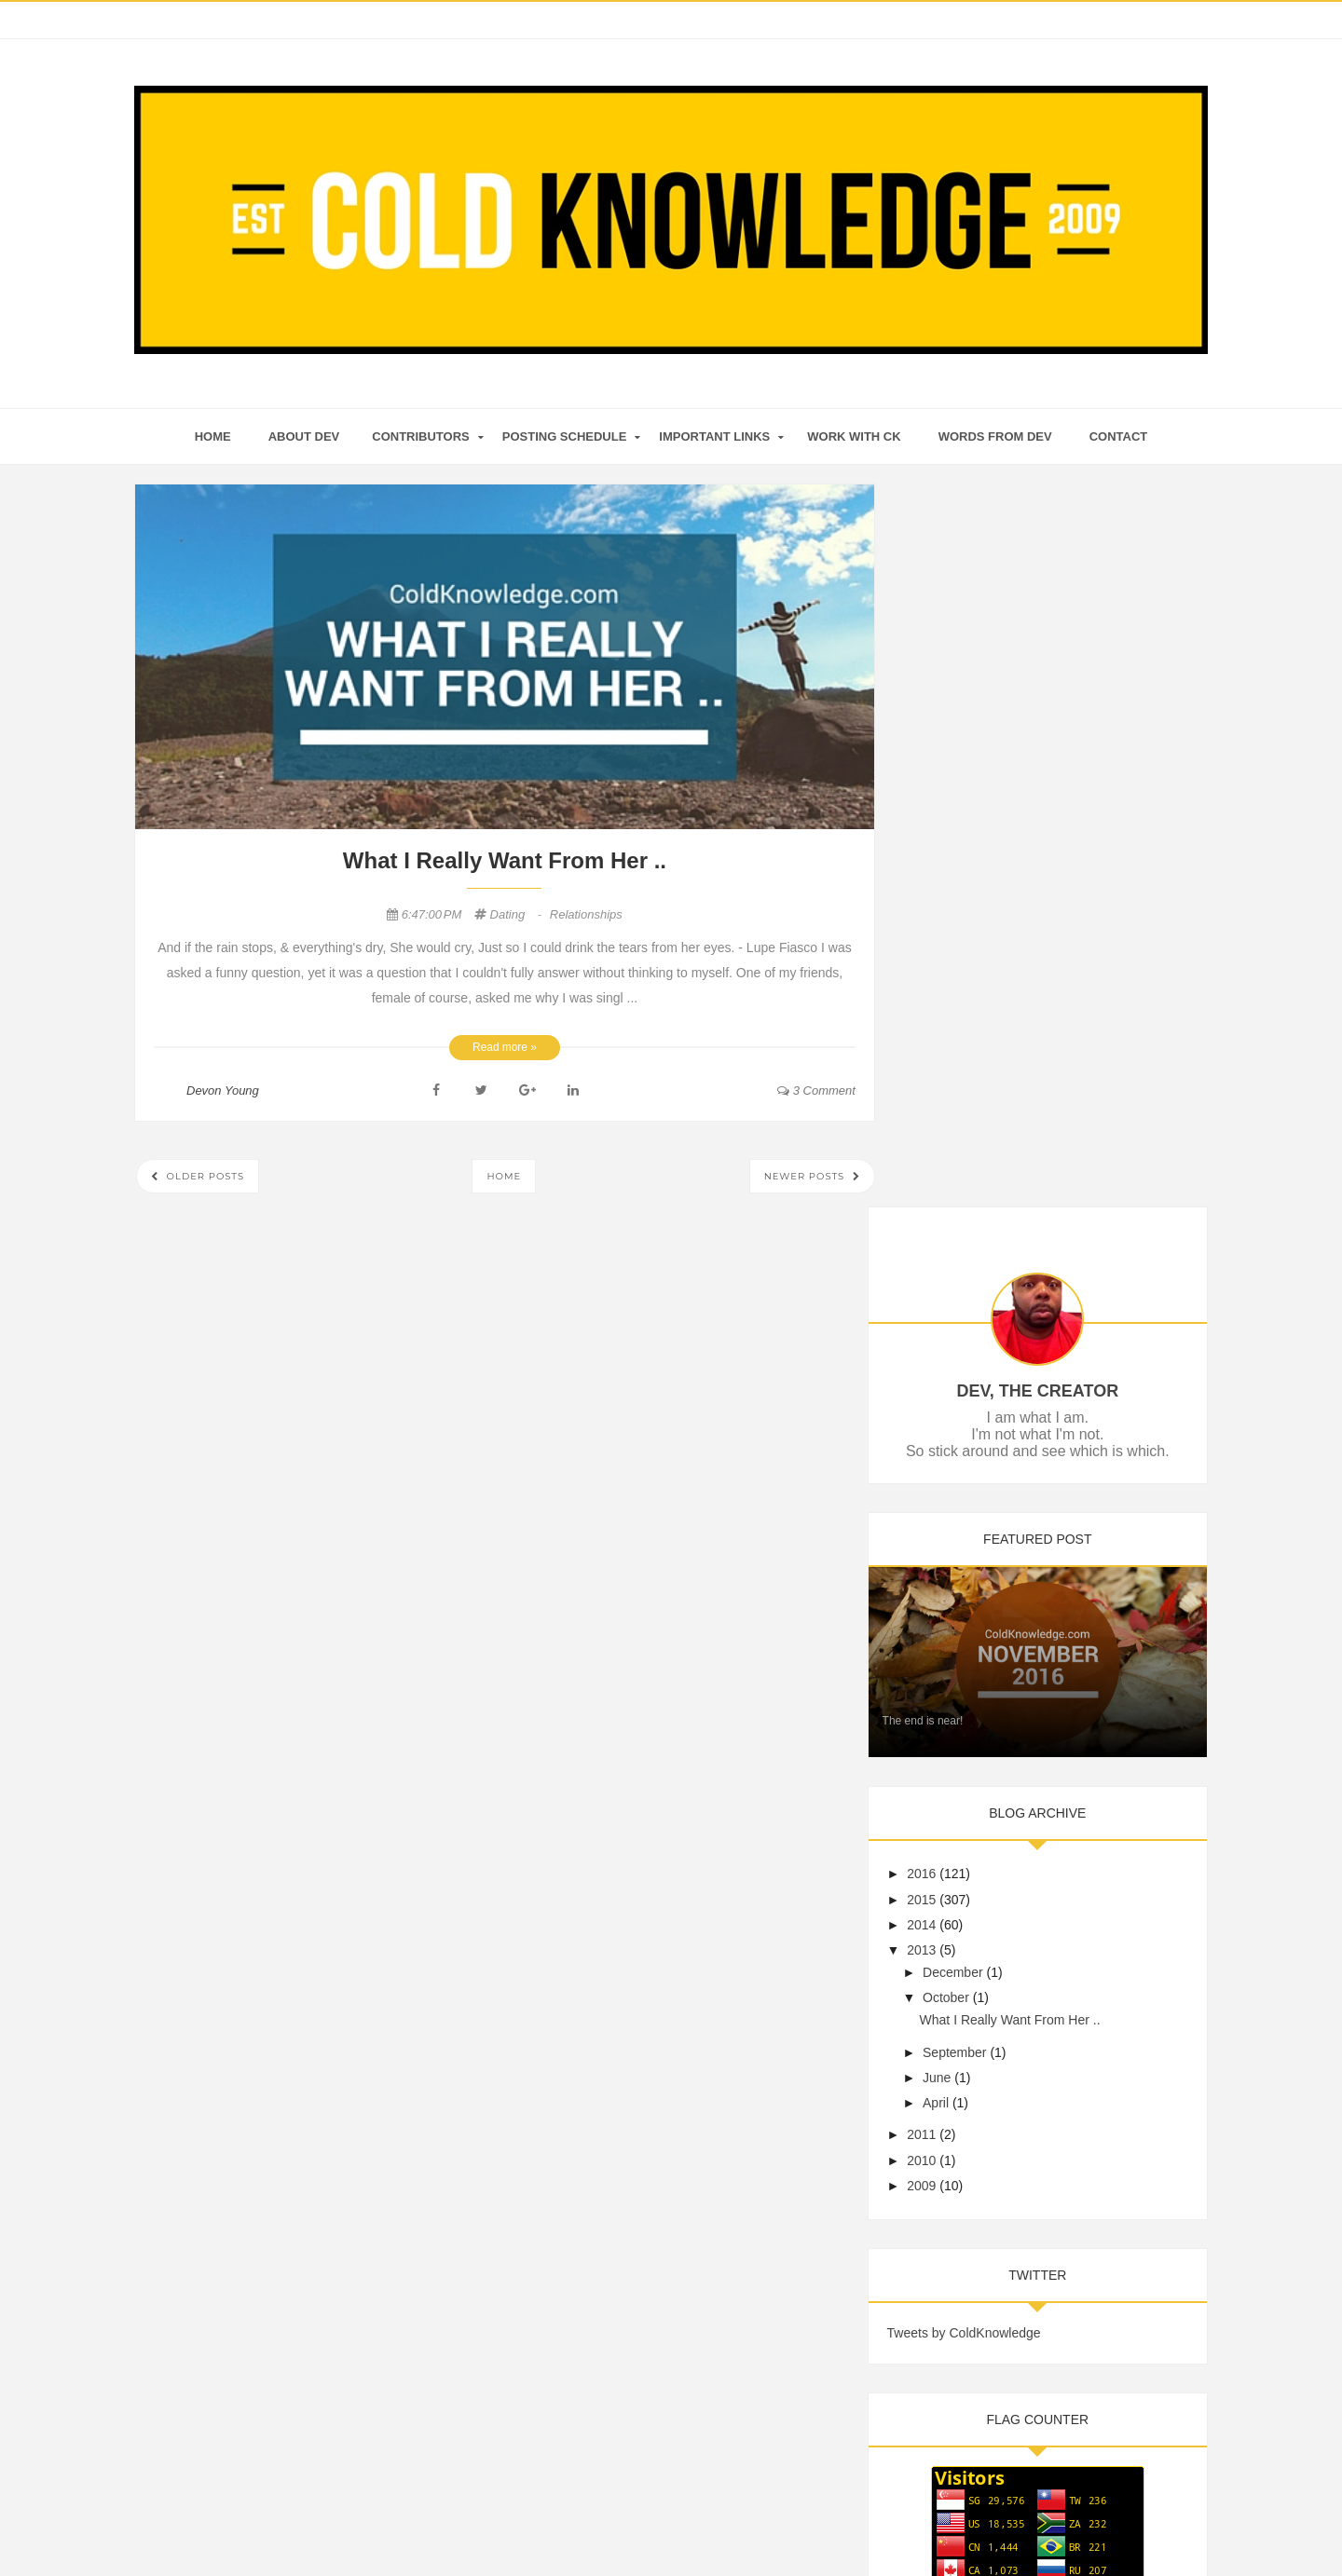 The width and height of the screenshot is (1342, 2576). I want to click on June, so click(965, 1337).